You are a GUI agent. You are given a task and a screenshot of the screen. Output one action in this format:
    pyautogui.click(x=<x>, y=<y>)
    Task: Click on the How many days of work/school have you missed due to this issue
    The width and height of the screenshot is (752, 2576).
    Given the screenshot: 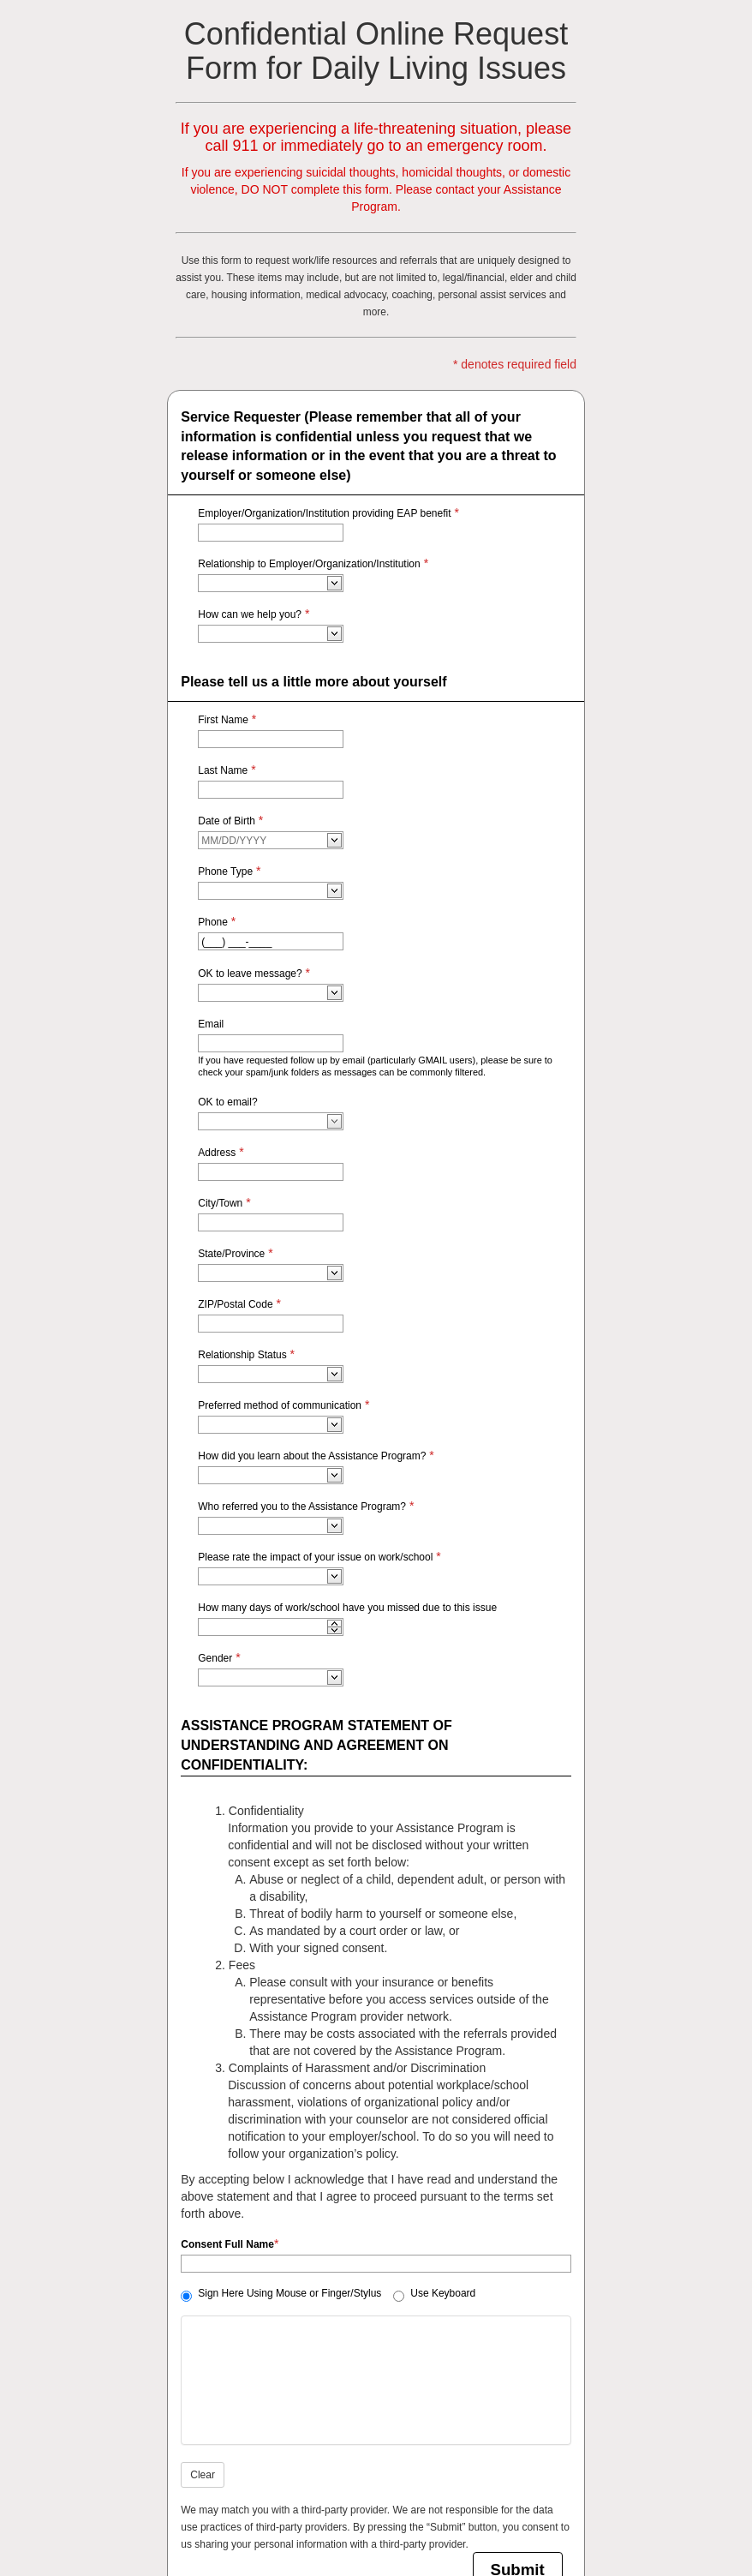 What is the action you would take?
    pyautogui.click(x=347, y=1608)
    